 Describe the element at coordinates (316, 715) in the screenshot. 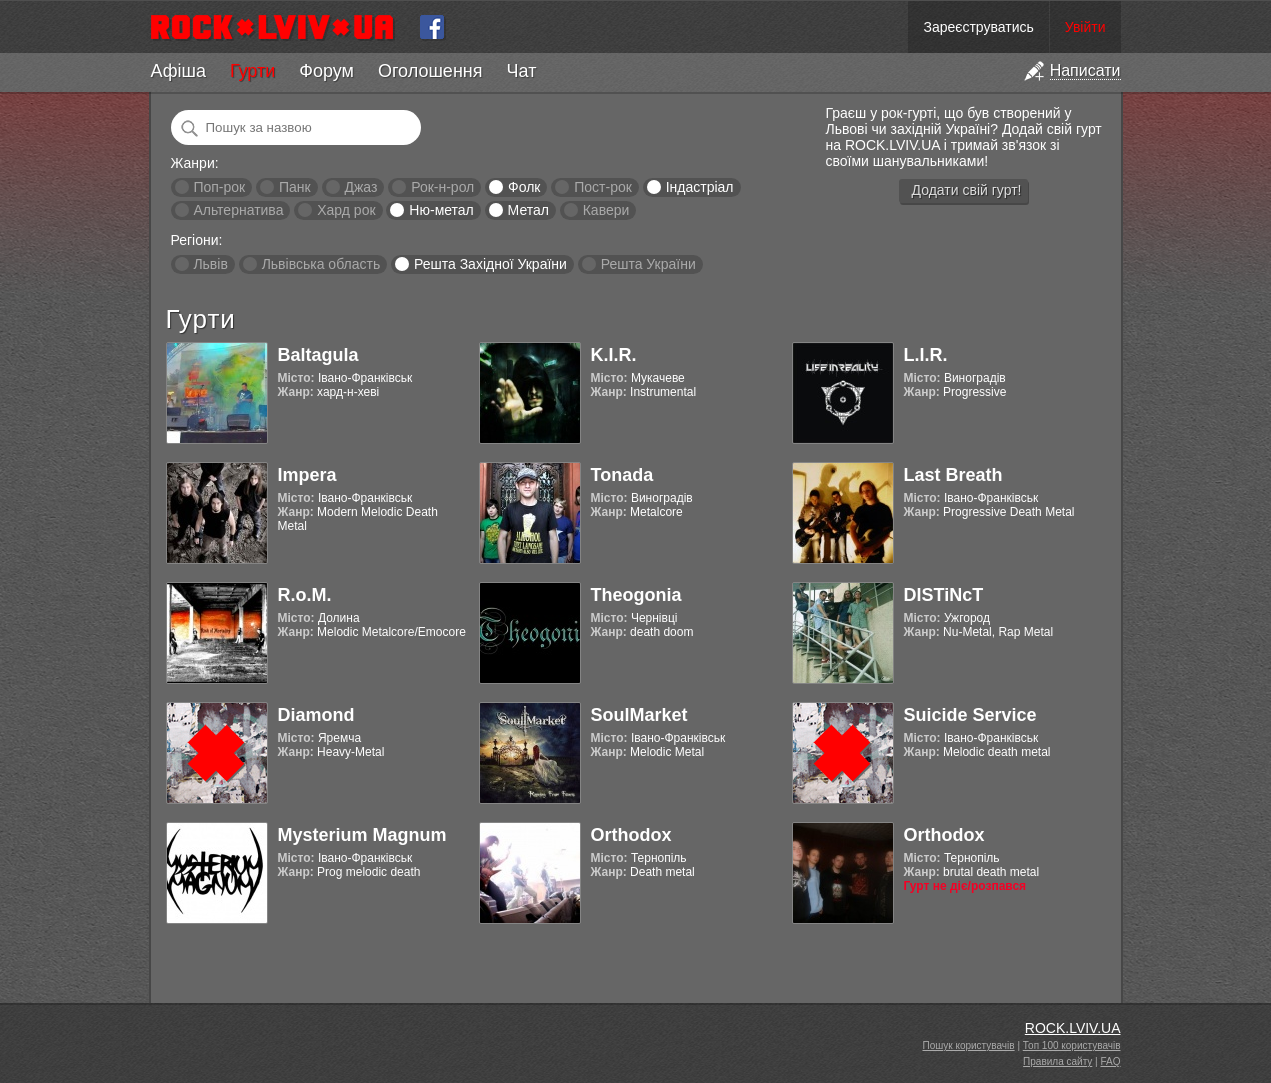

I see `Diamond` at that location.